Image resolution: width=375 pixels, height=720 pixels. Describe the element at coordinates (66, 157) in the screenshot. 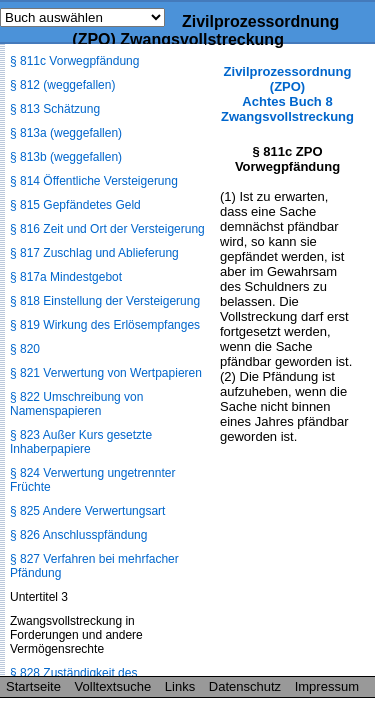

I see `§ 813b (weggefallen)` at that location.